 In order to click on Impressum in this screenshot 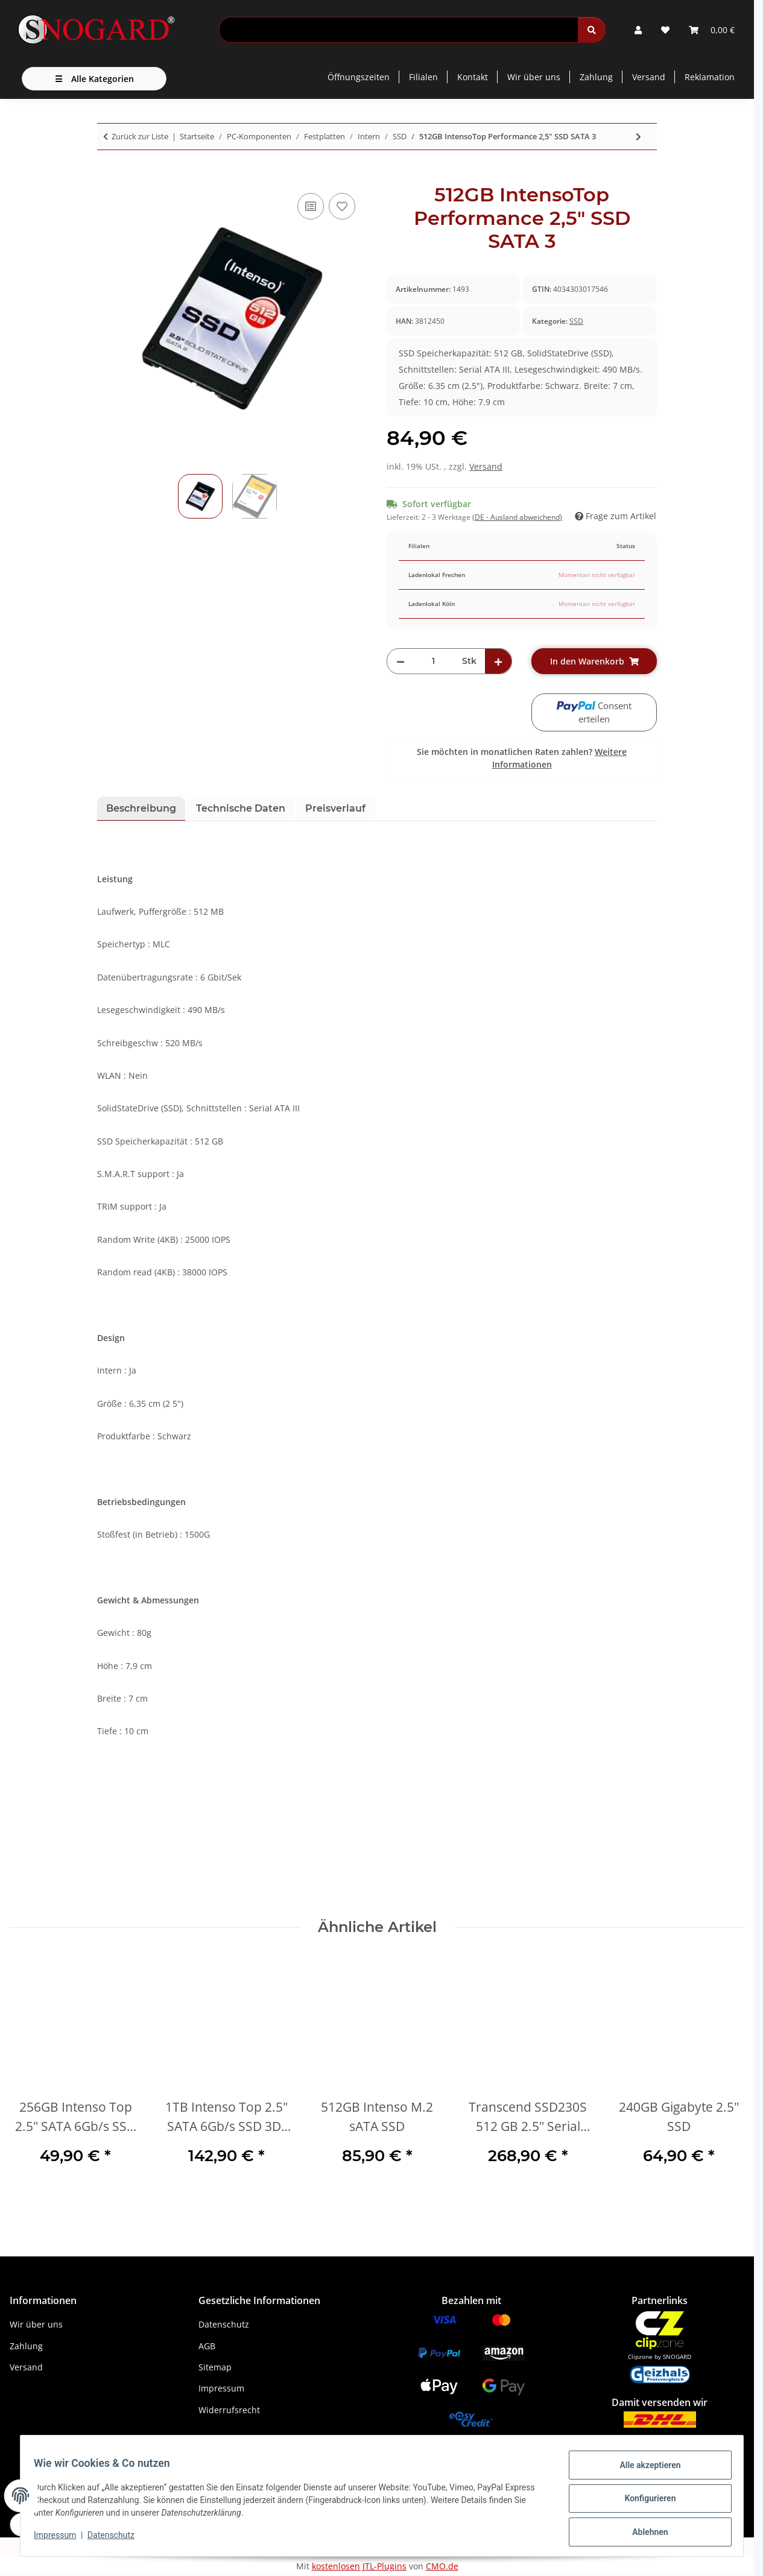, I will do `click(61, 2538)`.